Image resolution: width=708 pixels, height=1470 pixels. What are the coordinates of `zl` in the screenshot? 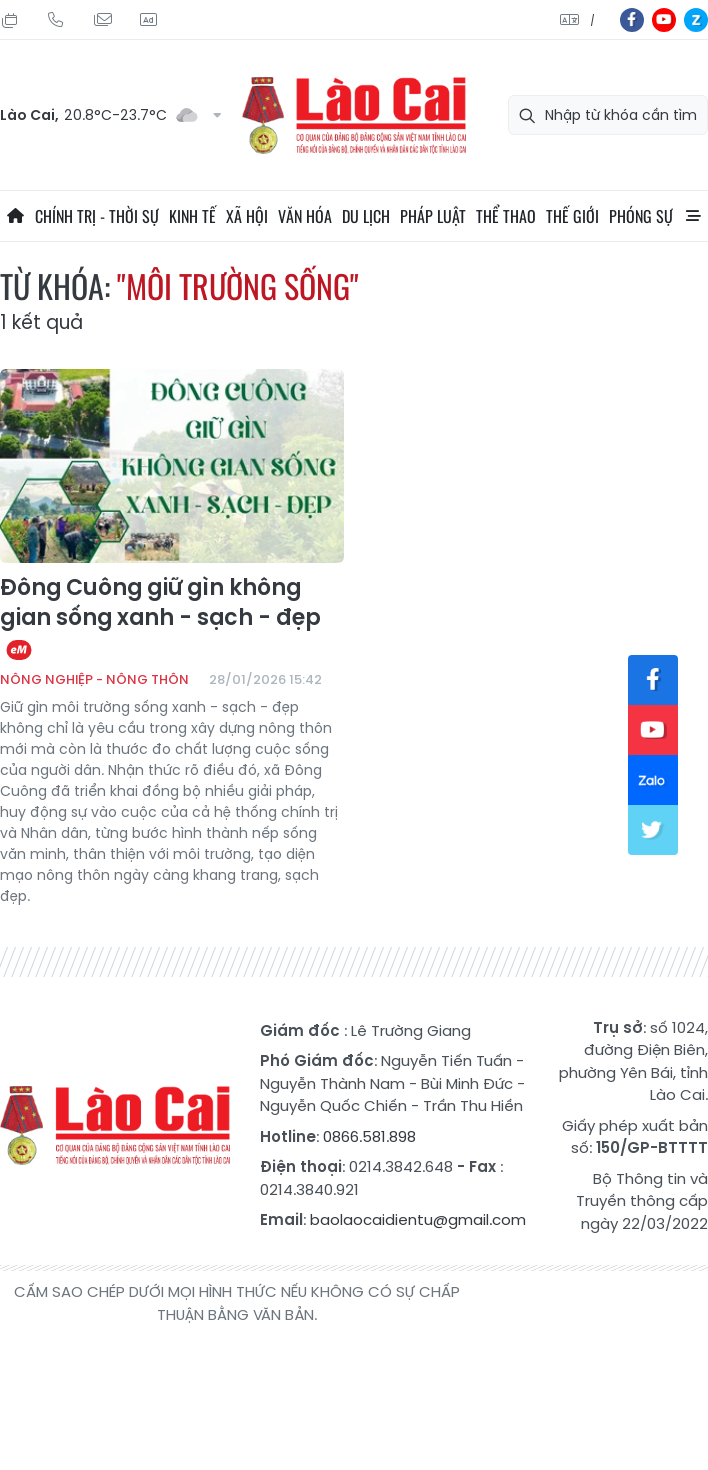 It's located at (696, 20).